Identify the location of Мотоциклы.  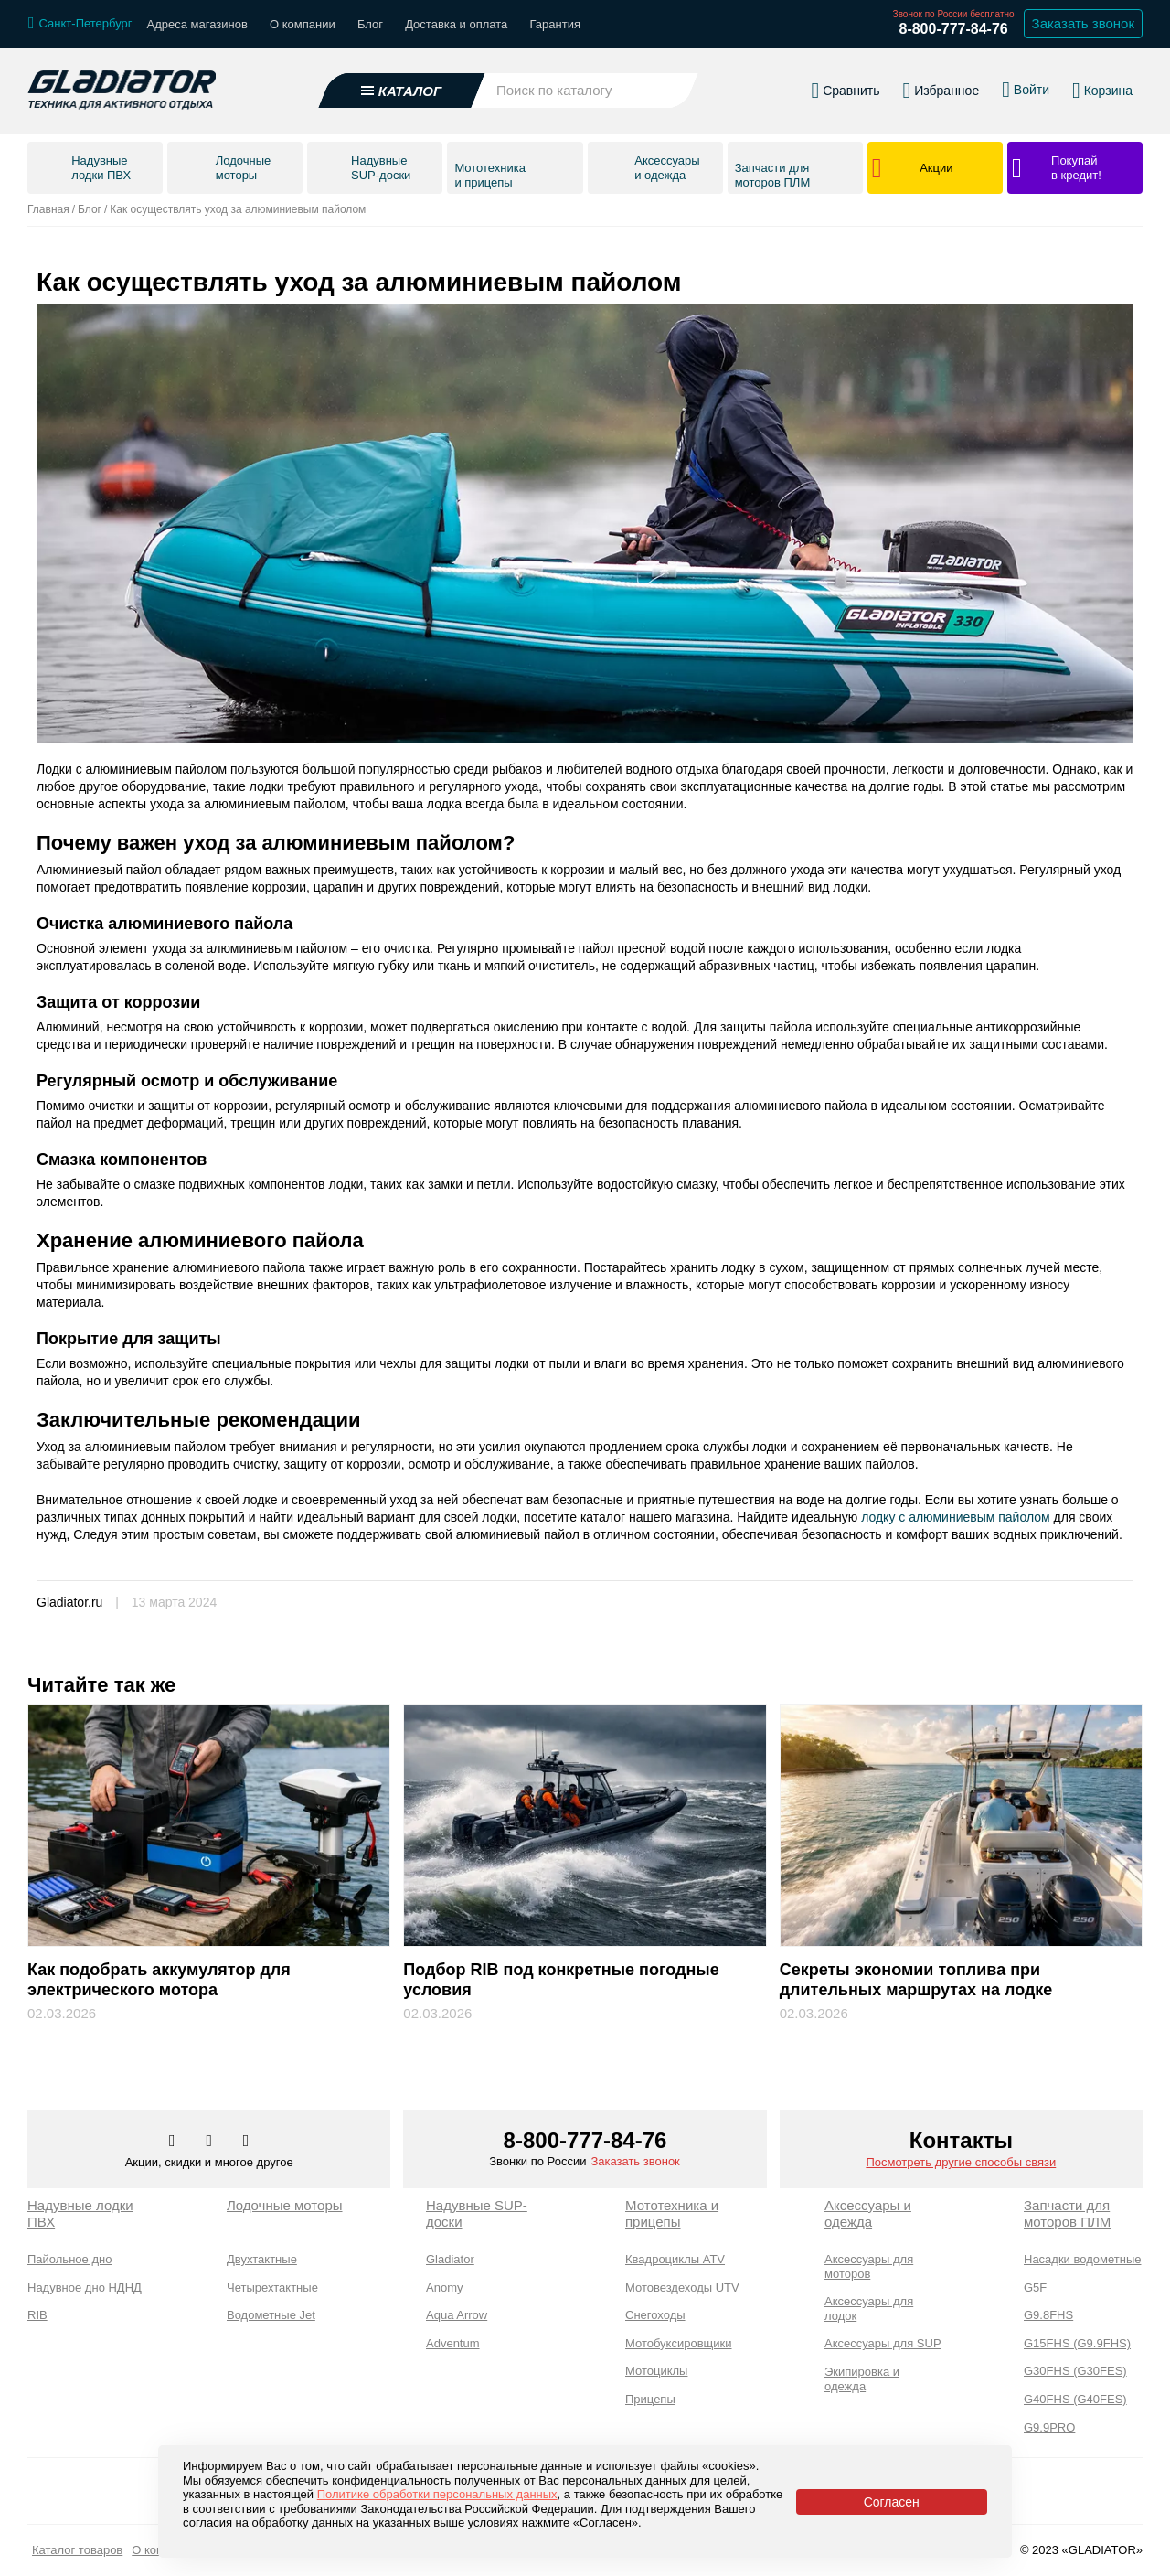
(656, 2371).